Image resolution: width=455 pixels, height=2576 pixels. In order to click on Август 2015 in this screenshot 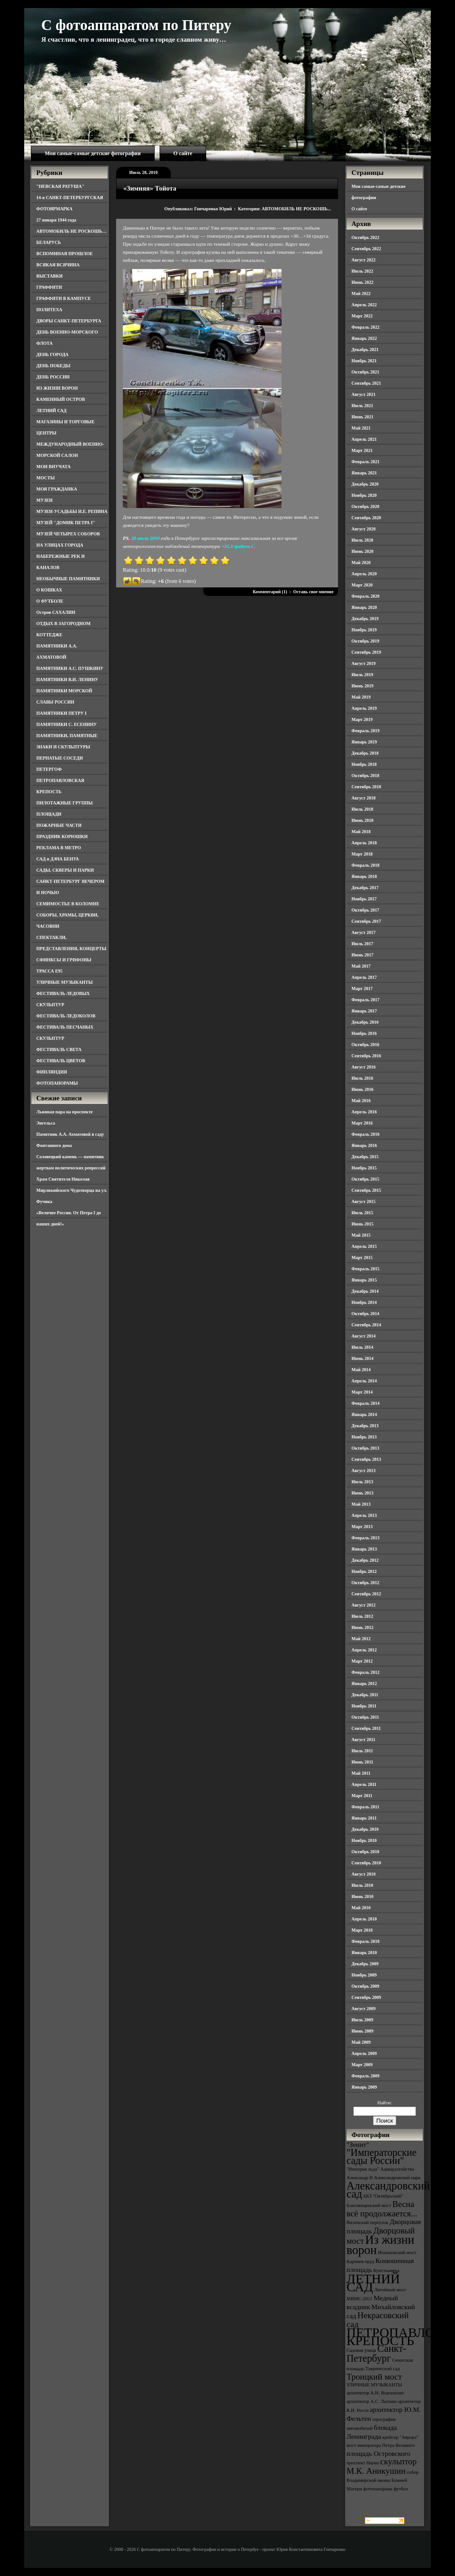, I will do `click(363, 1201)`.